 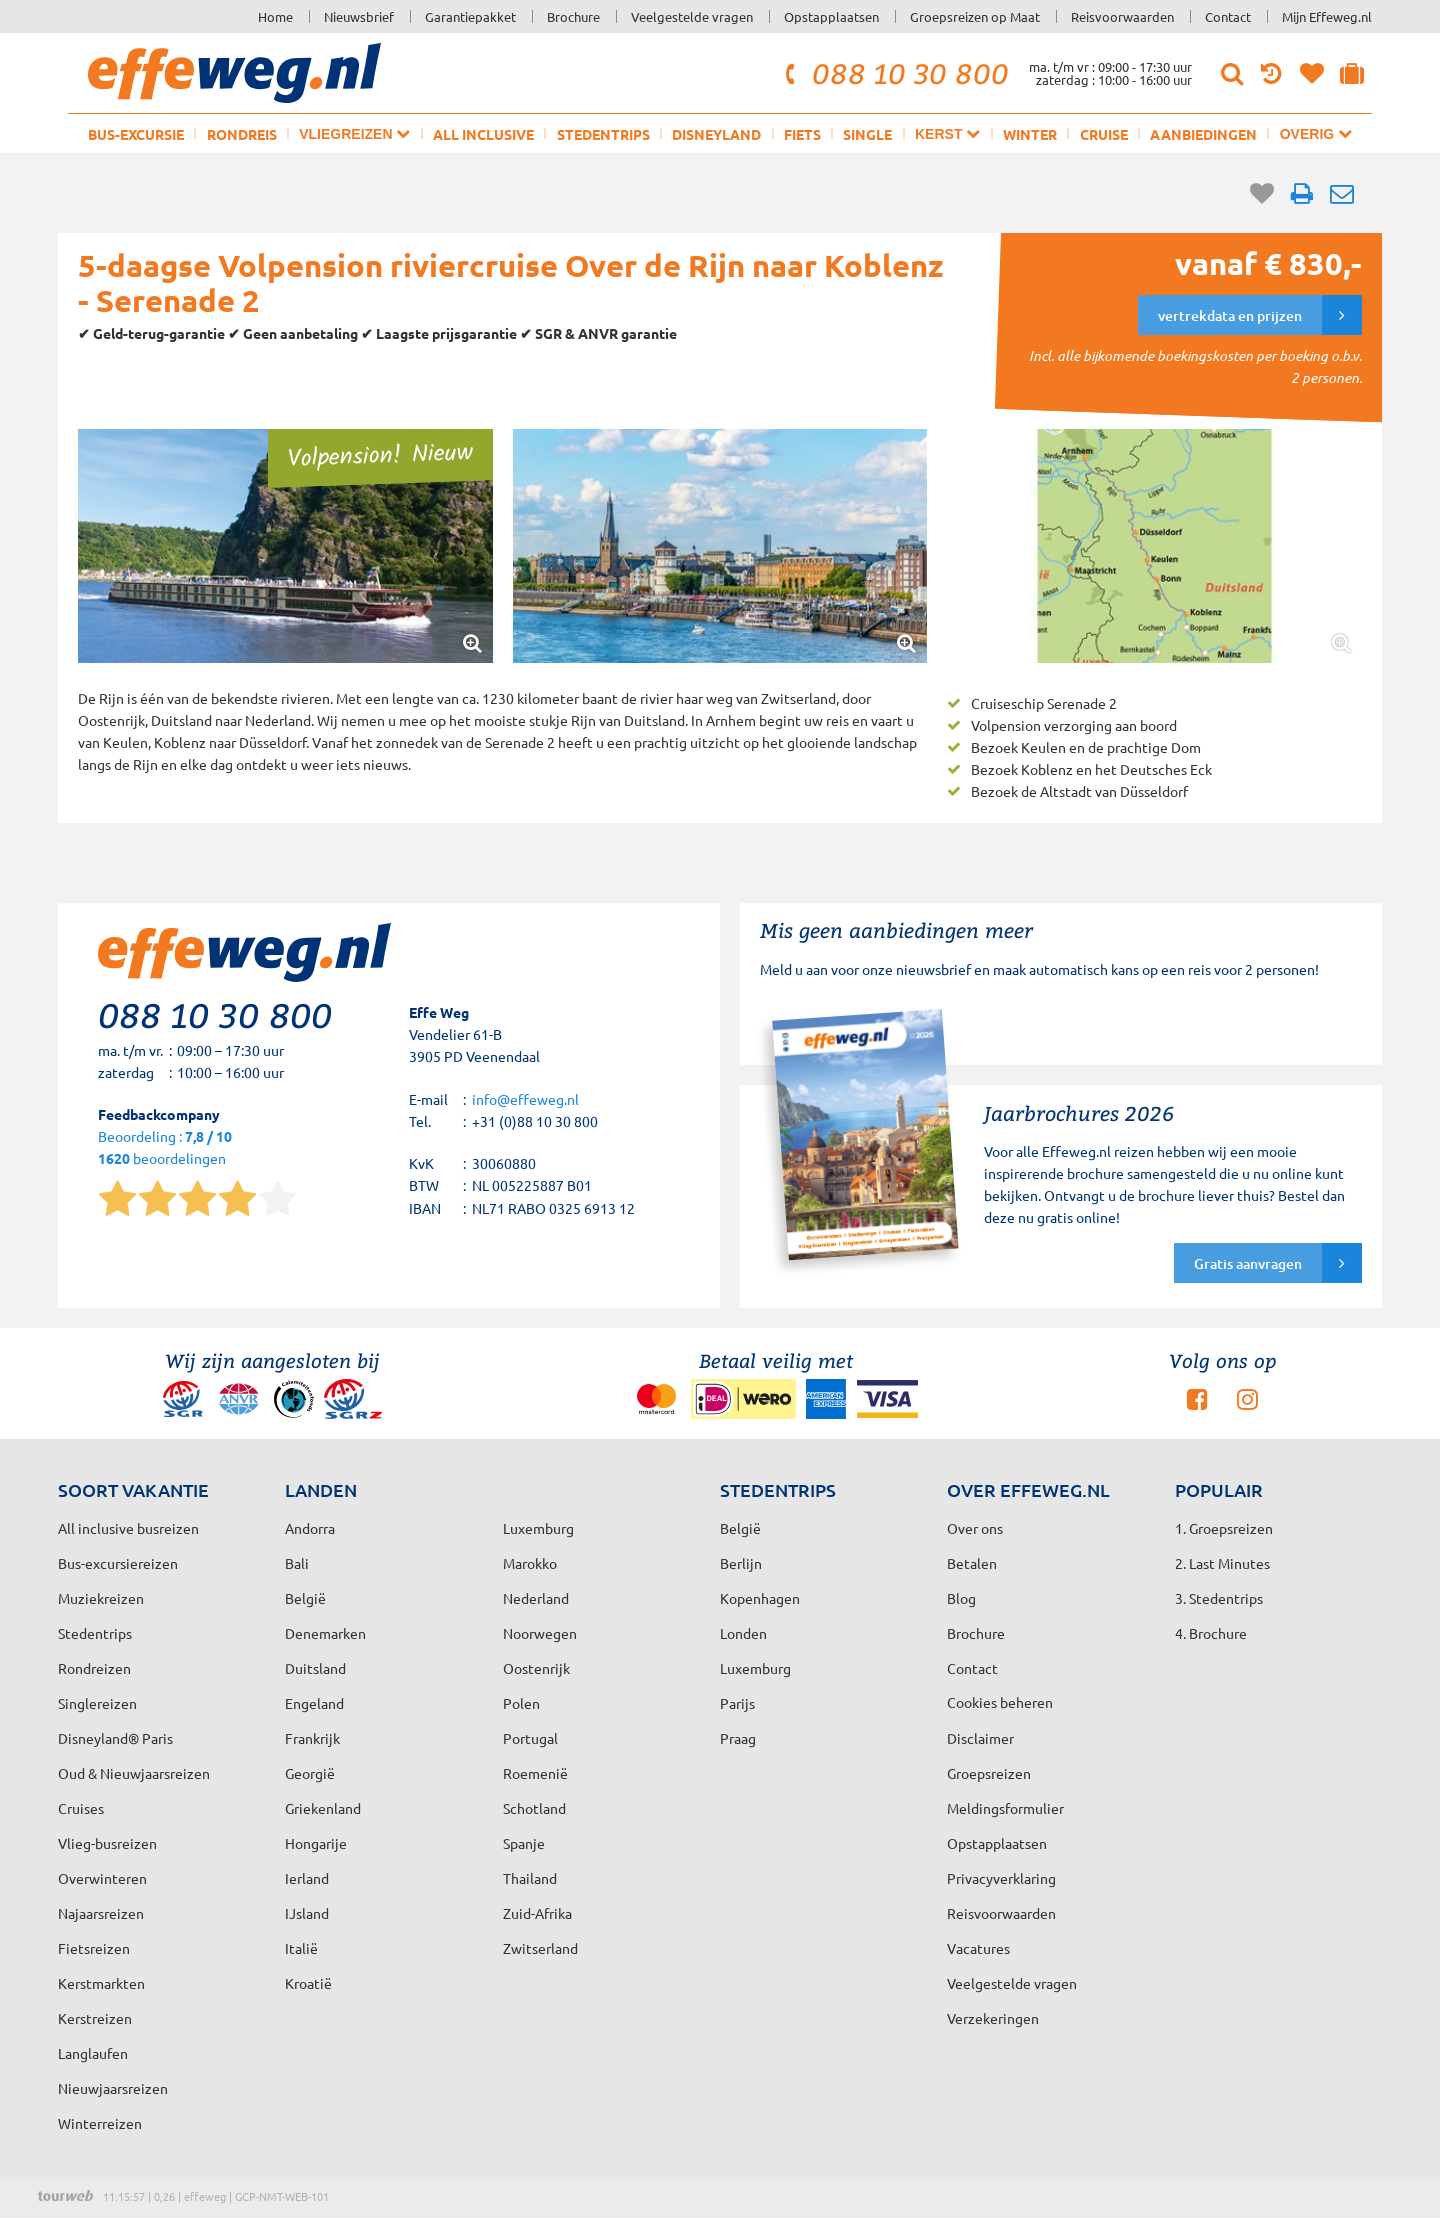 What do you see at coordinates (1228, 16) in the screenshot?
I see `Contact` at bounding box center [1228, 16].